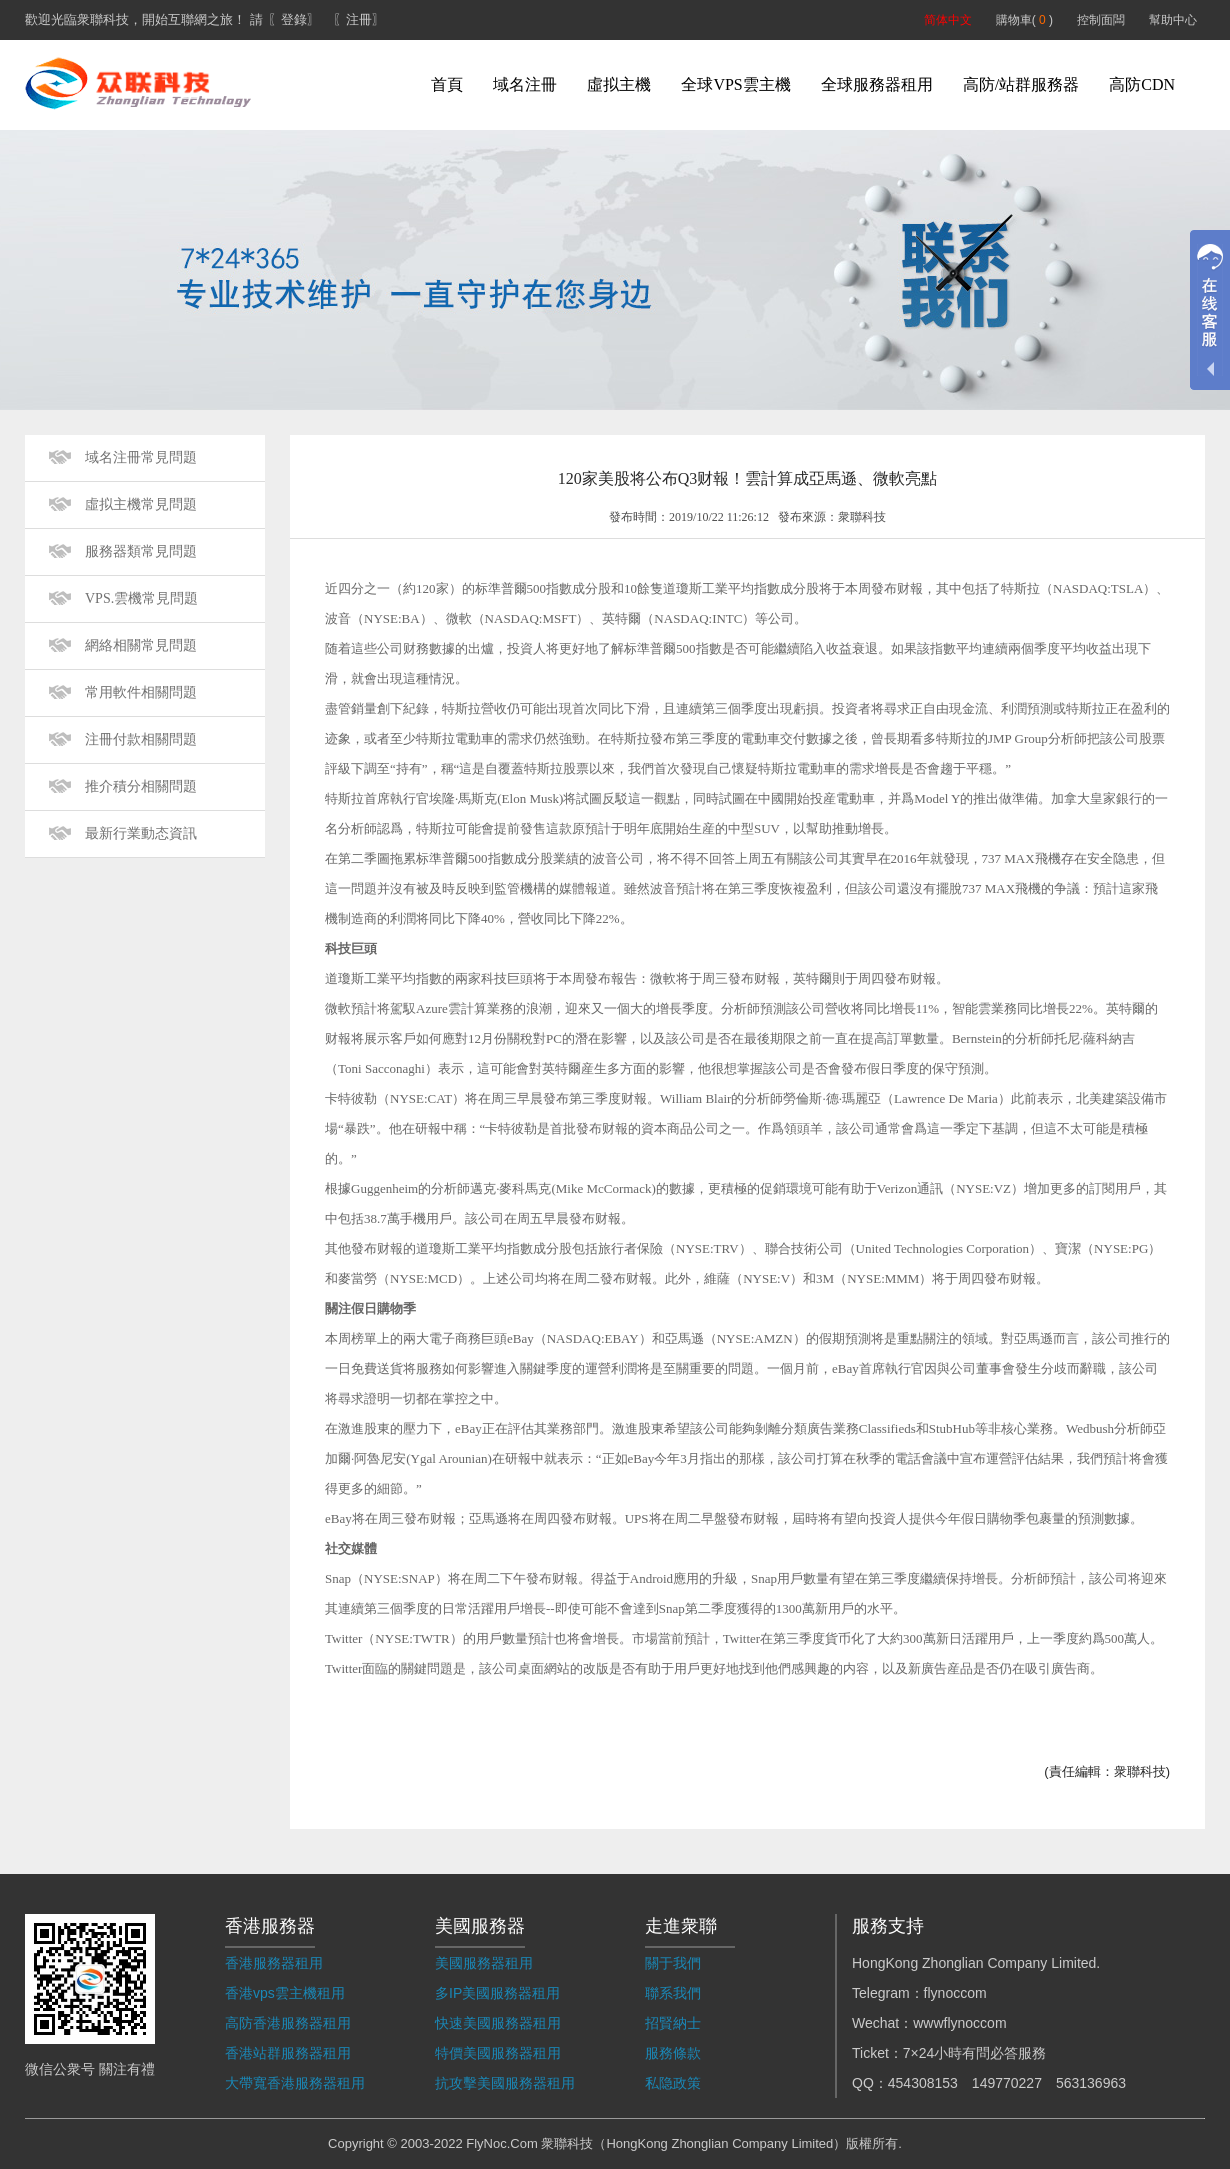 This screenshot has height=2169, width=1230. Describe the element at coordinates (948, 20) in the screenshot. I see `简体中文` at that location.